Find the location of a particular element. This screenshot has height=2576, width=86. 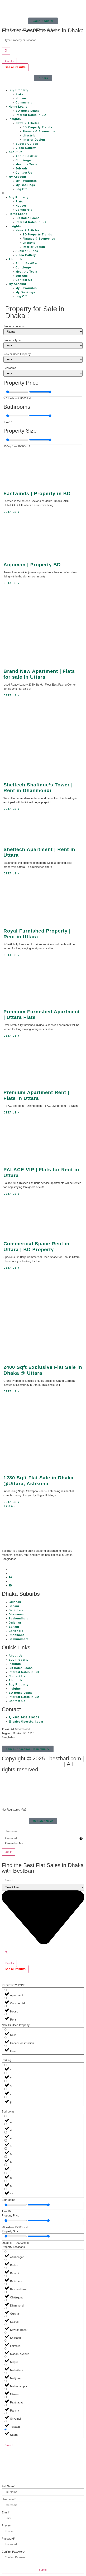

[Property Type] is located at coordinates (43, 345).